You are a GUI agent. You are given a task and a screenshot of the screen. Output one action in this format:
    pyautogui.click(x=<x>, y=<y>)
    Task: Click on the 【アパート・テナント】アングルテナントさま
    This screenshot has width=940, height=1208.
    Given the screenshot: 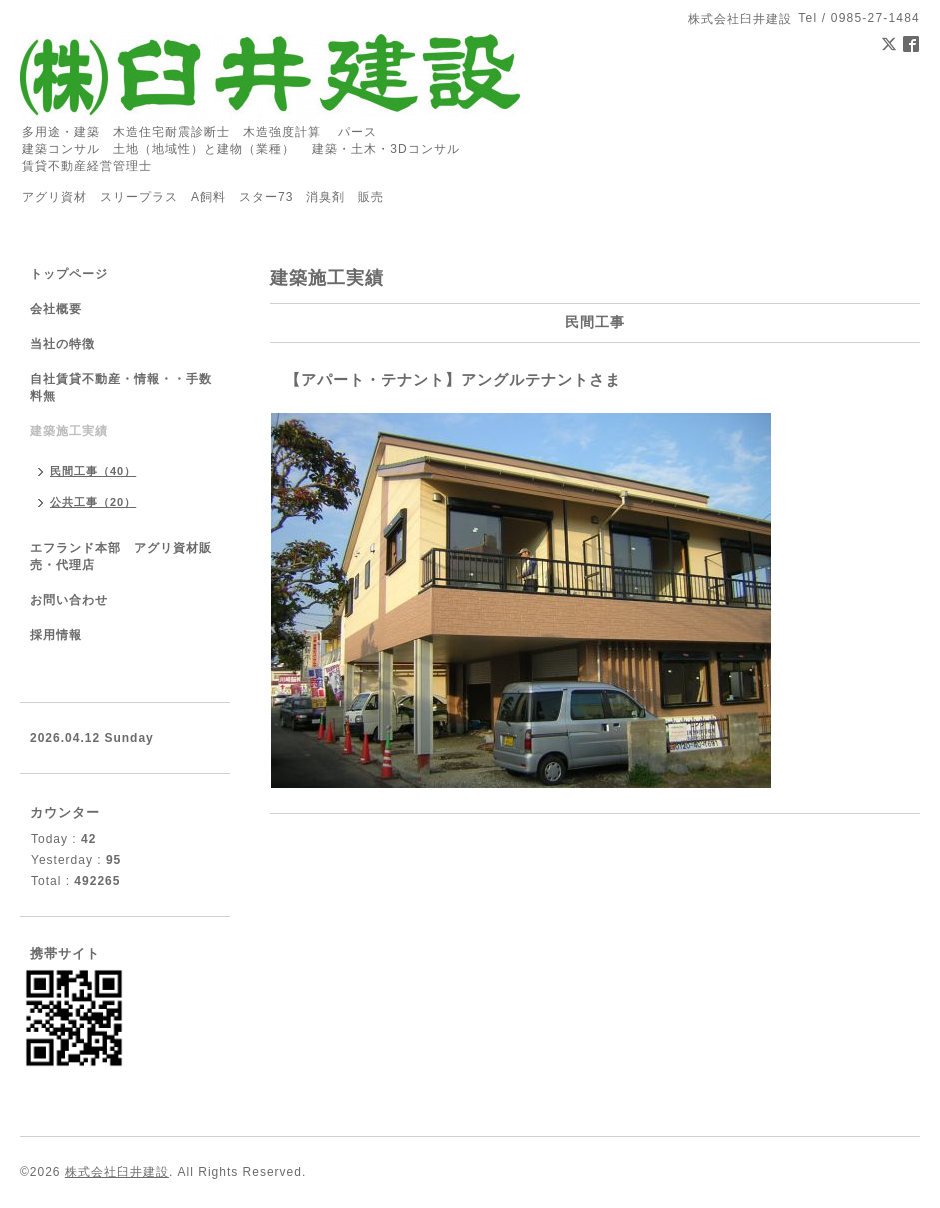 What is the action you would take?
    pyautogui.click(x=453, y=379)
    